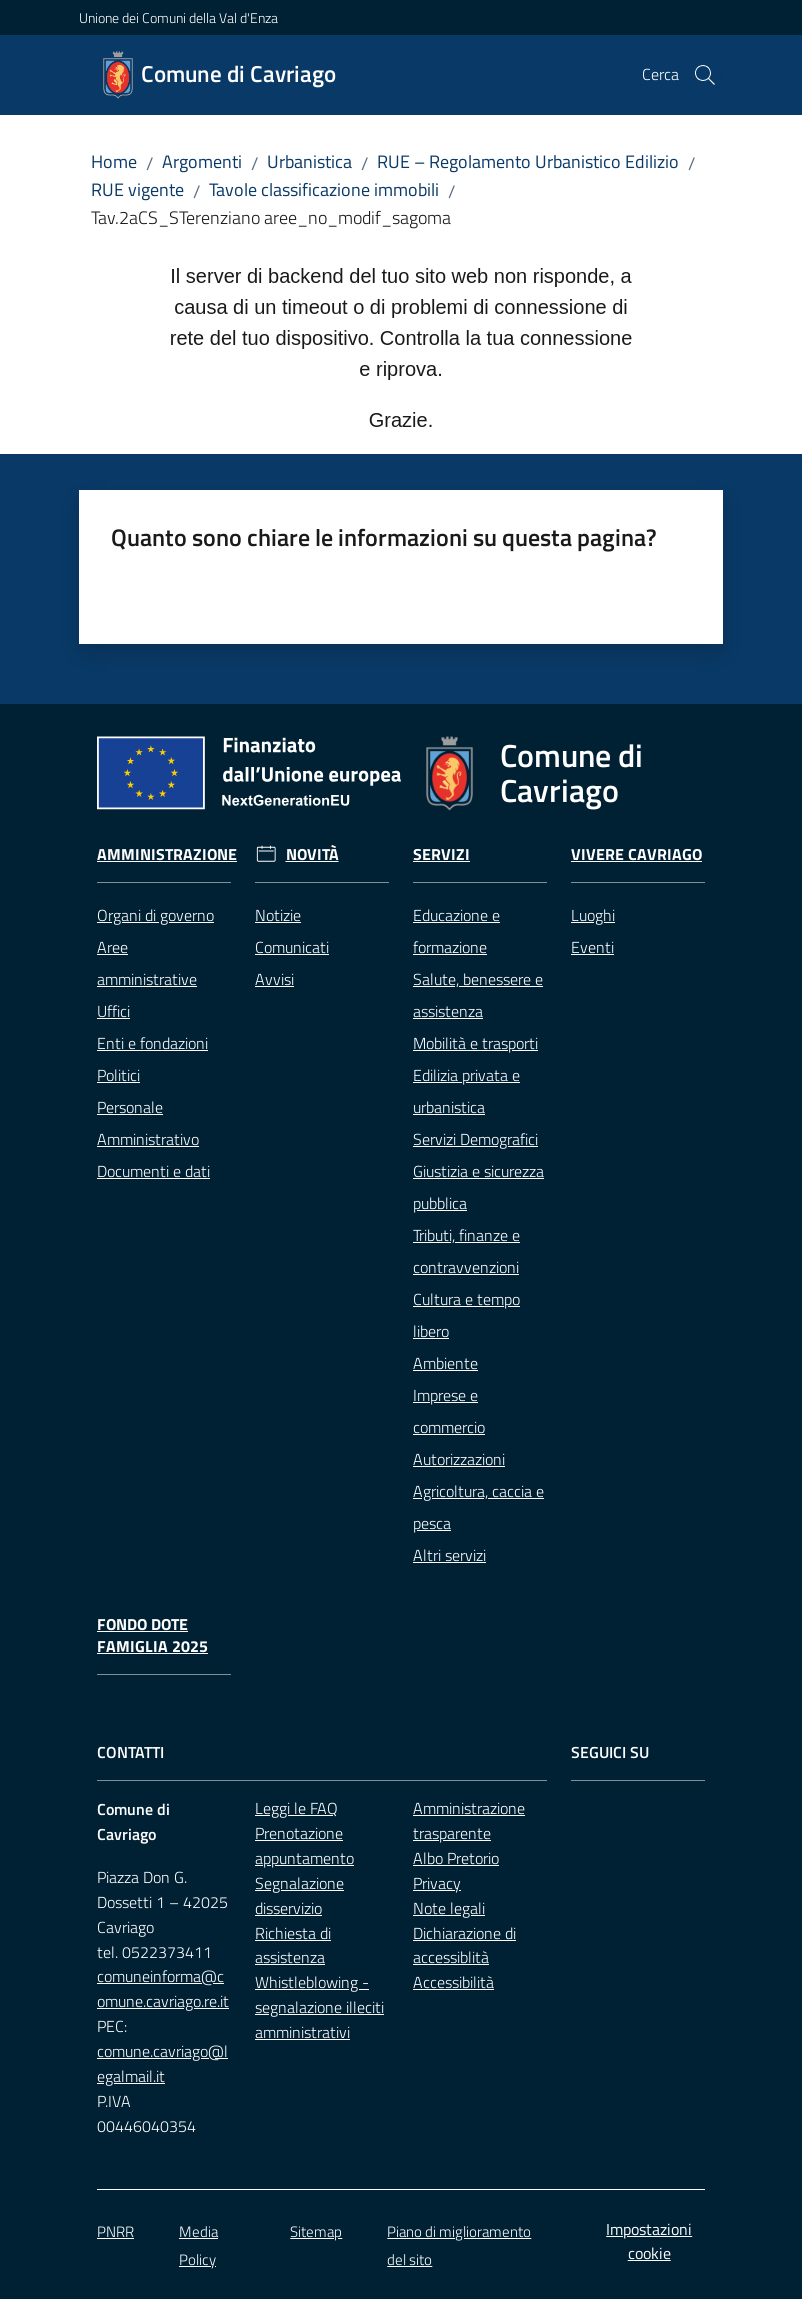  What do you see at coordinates (147, 963) in the screenshot?
I see `Aree amministrative` at bounding box center [147, 963].